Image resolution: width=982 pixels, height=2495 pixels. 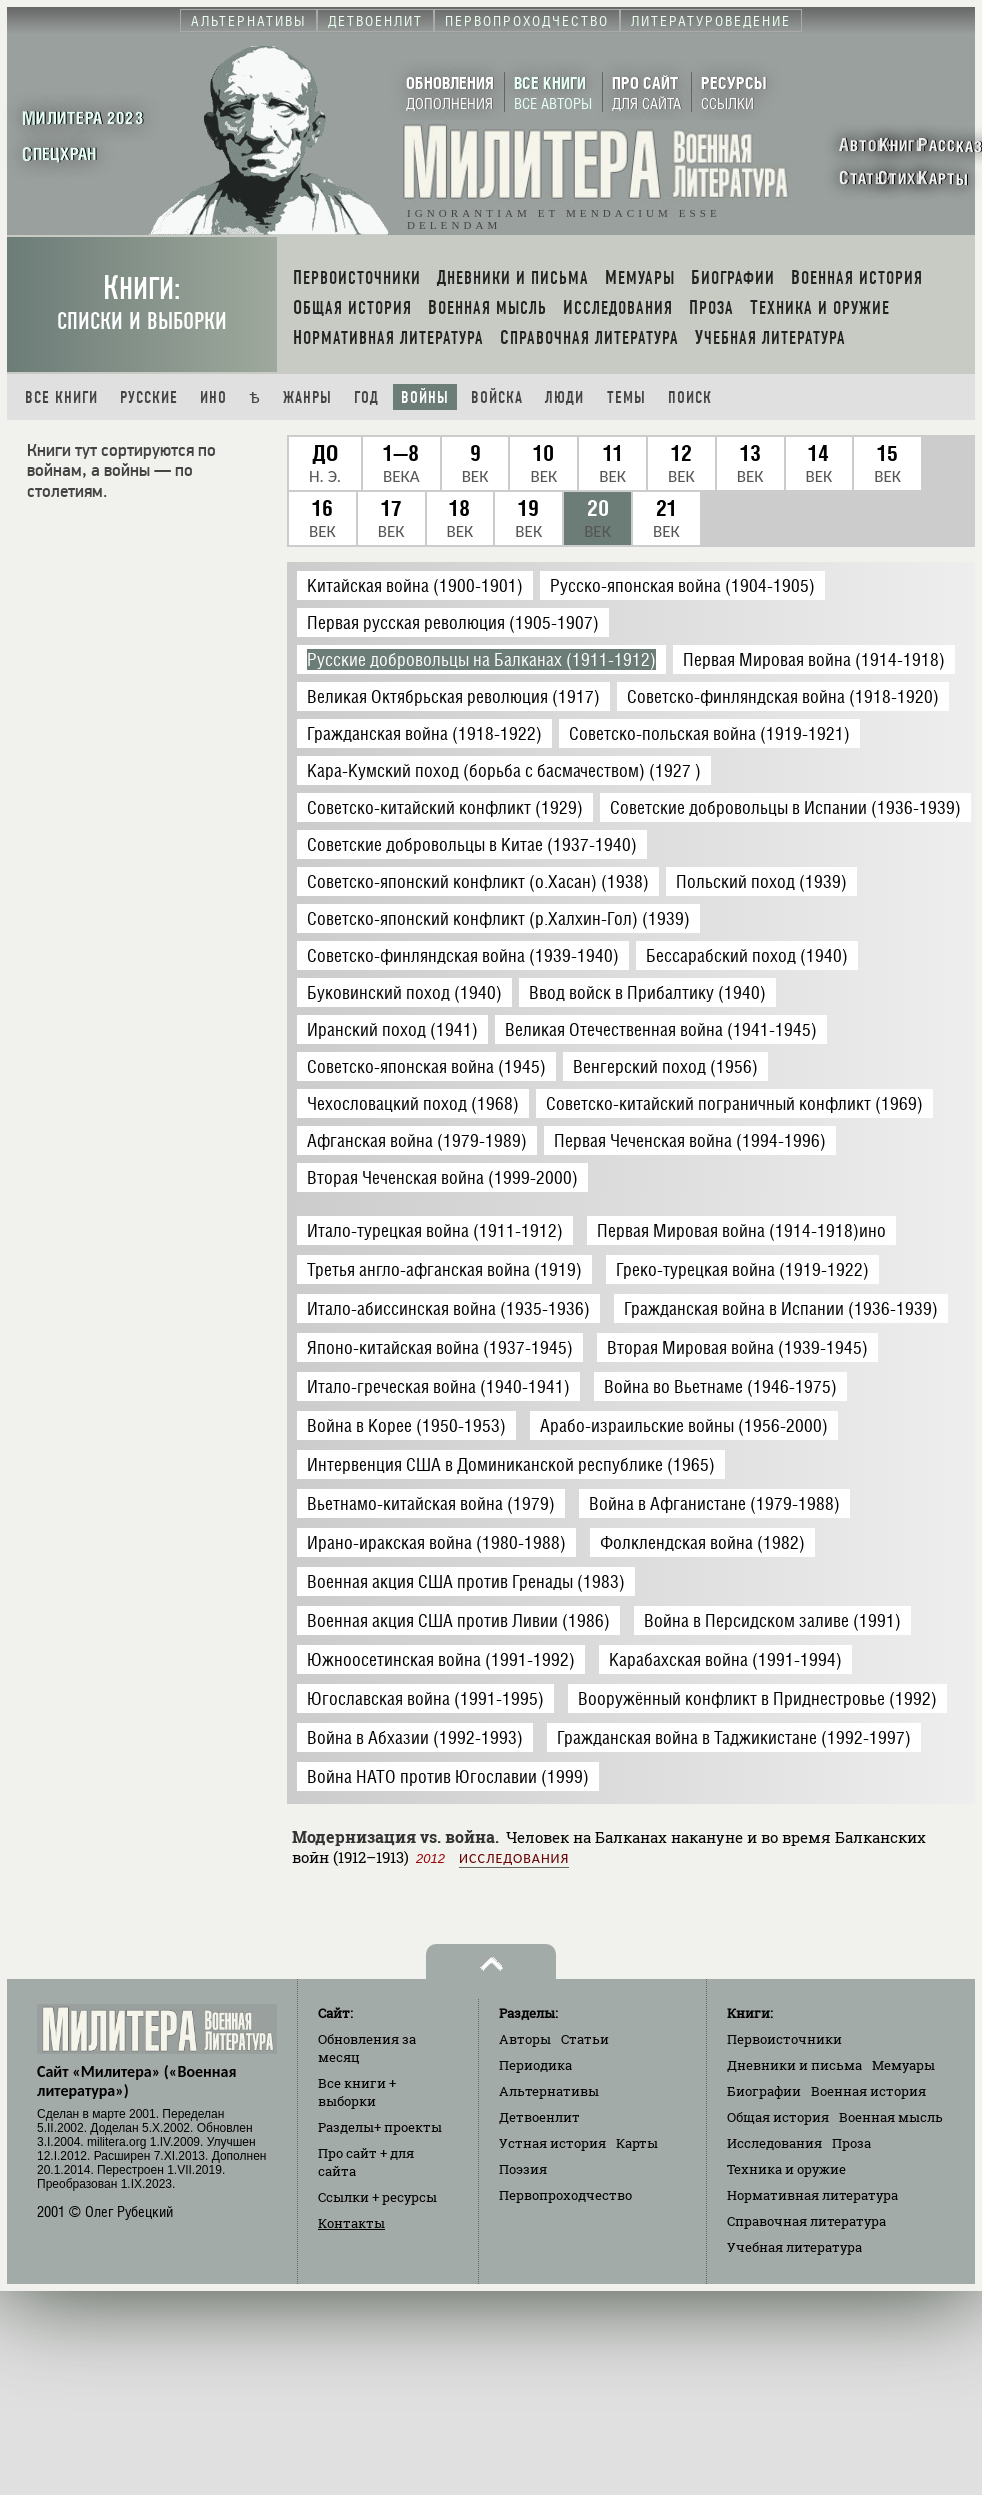 What do you see at coordinates (794, 2247) in the screenshot?
I see `Учебная литература` at bounding box center [794, 2247].